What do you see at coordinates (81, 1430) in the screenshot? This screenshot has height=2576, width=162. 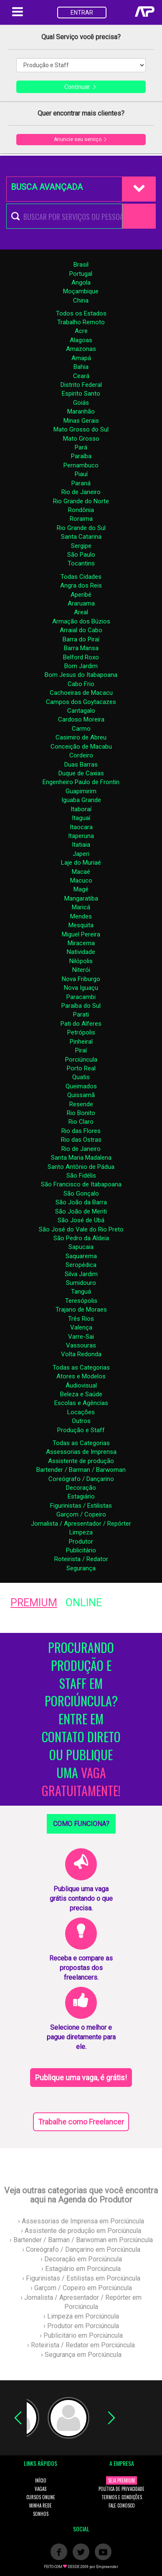 I see `Produção e Staff` at bounding box center [81, 1430].